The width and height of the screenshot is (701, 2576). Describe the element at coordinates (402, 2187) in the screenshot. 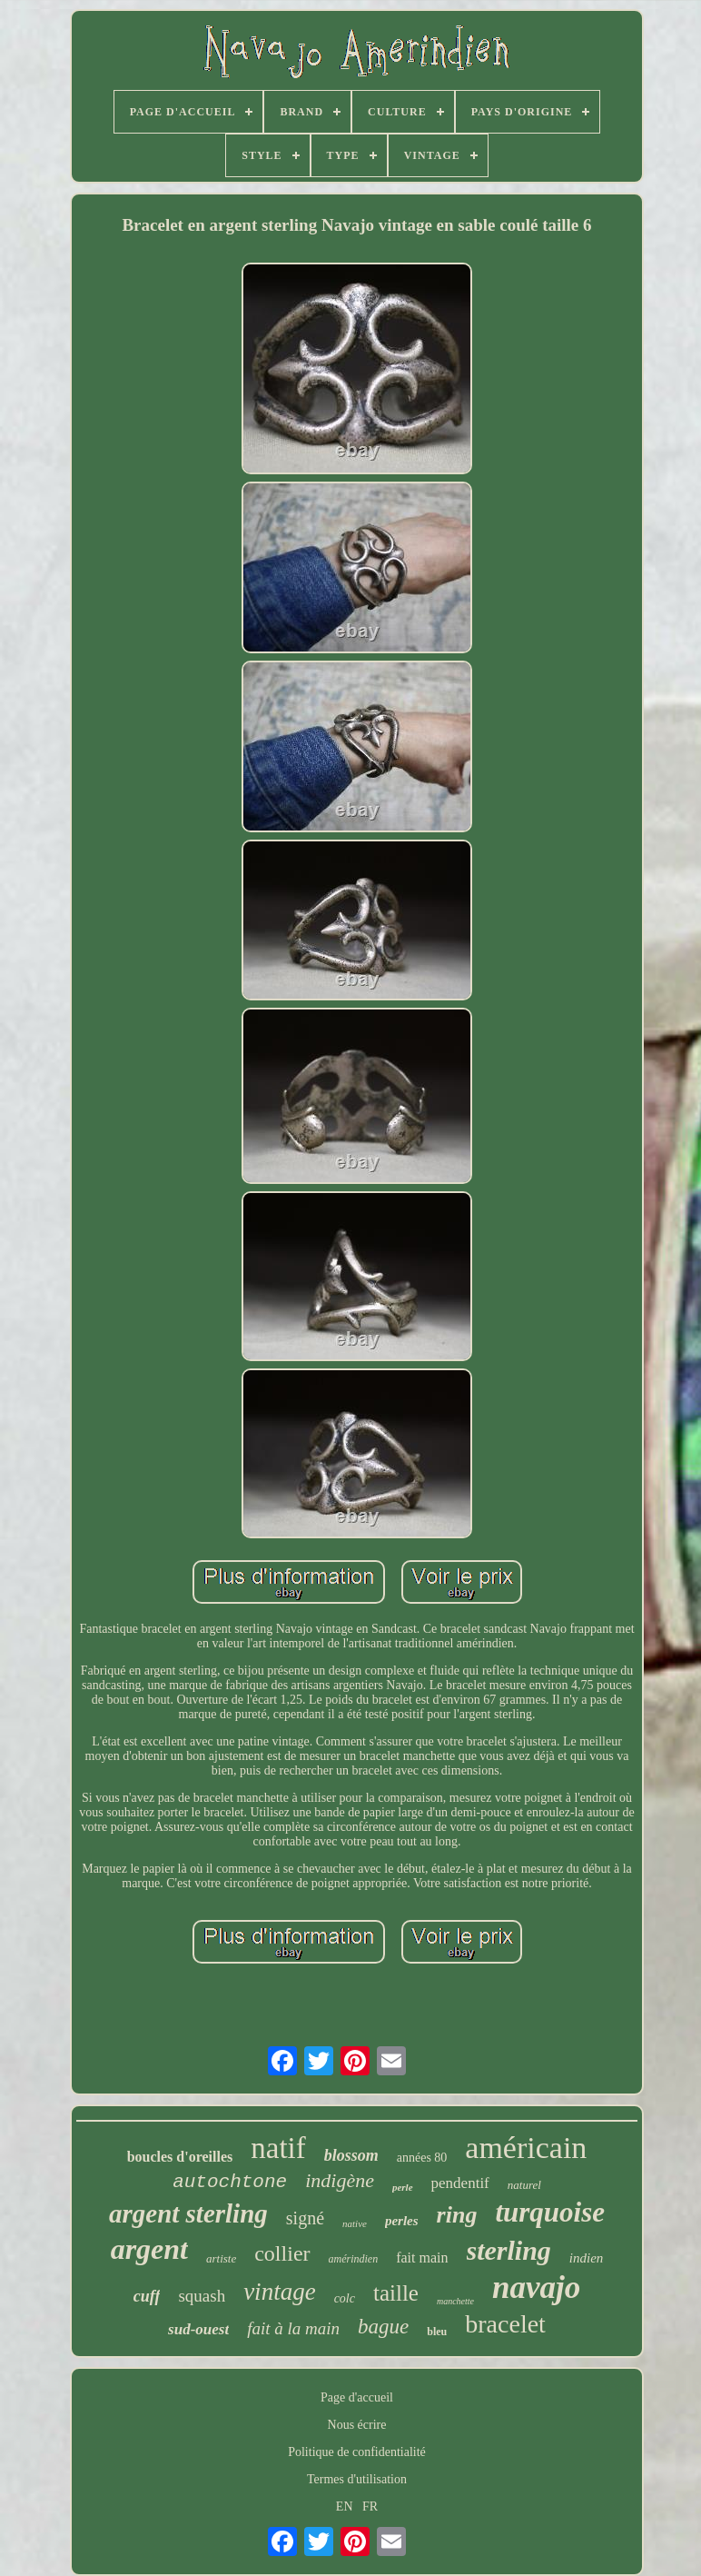

I see `perle` at that location.